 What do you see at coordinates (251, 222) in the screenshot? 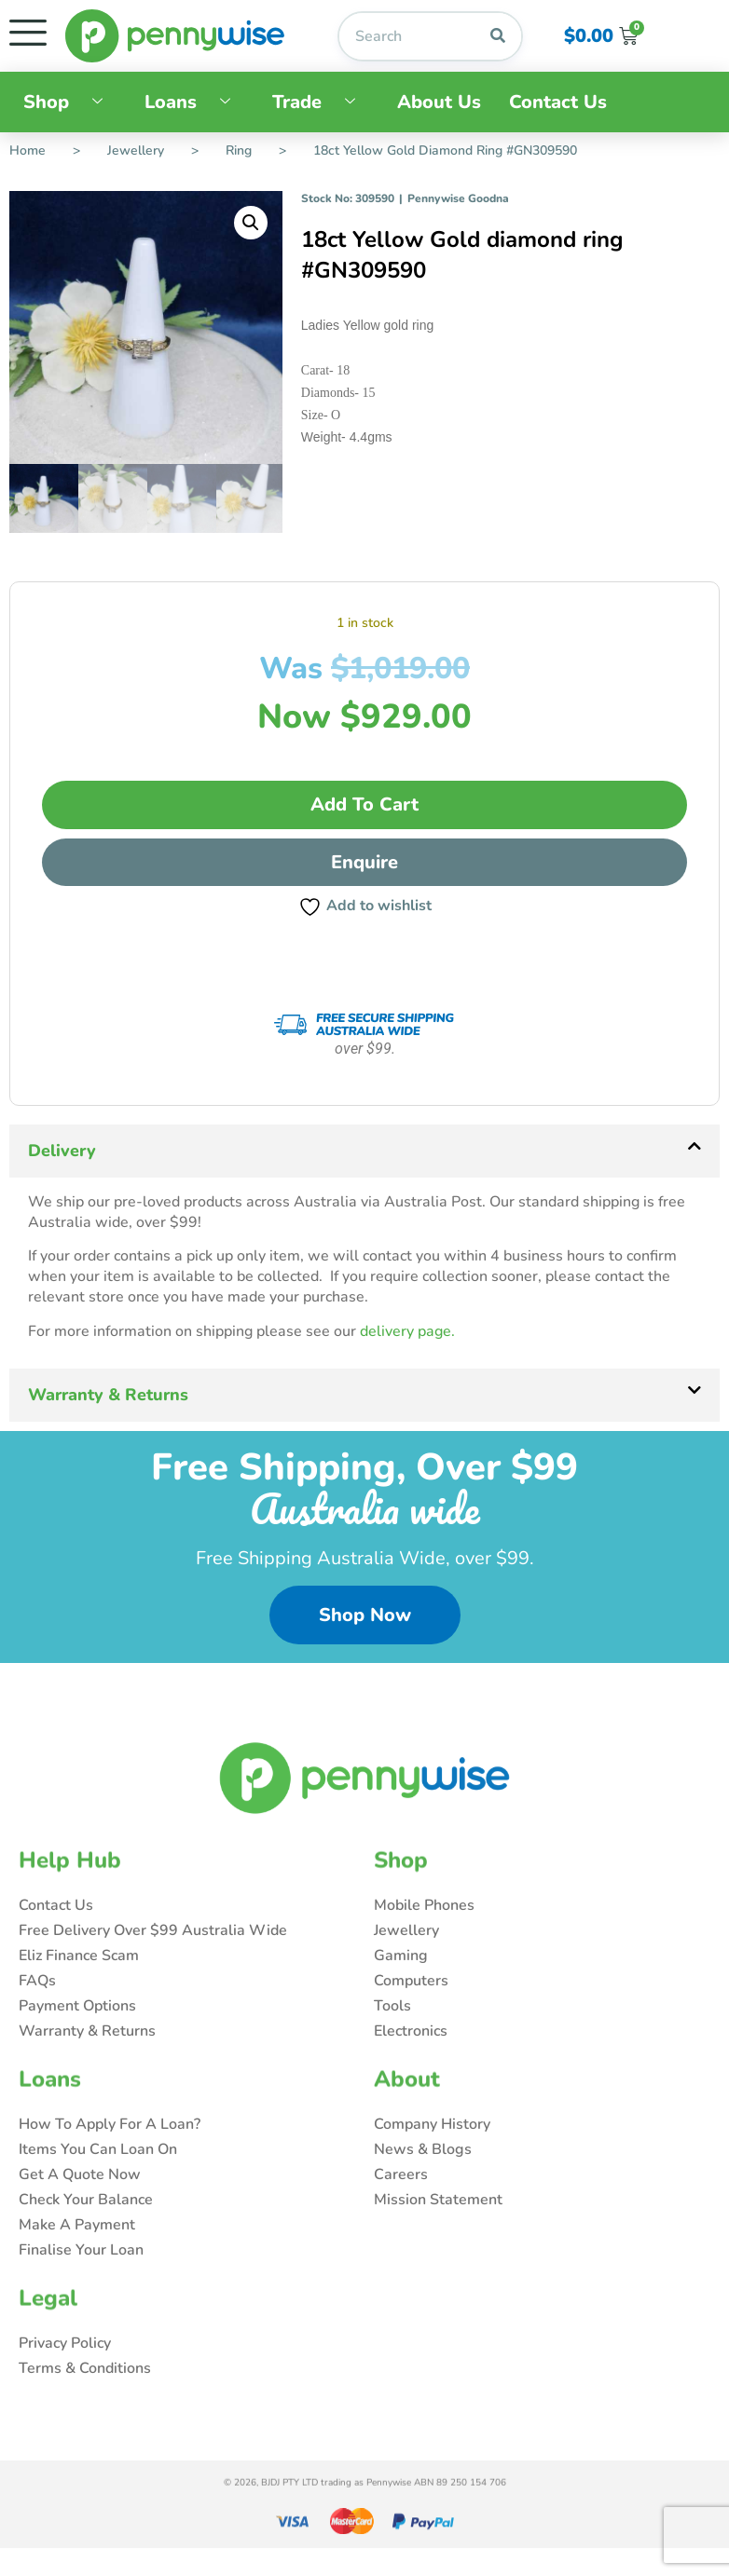
I see `[button]` at bounding box center [251, 222].